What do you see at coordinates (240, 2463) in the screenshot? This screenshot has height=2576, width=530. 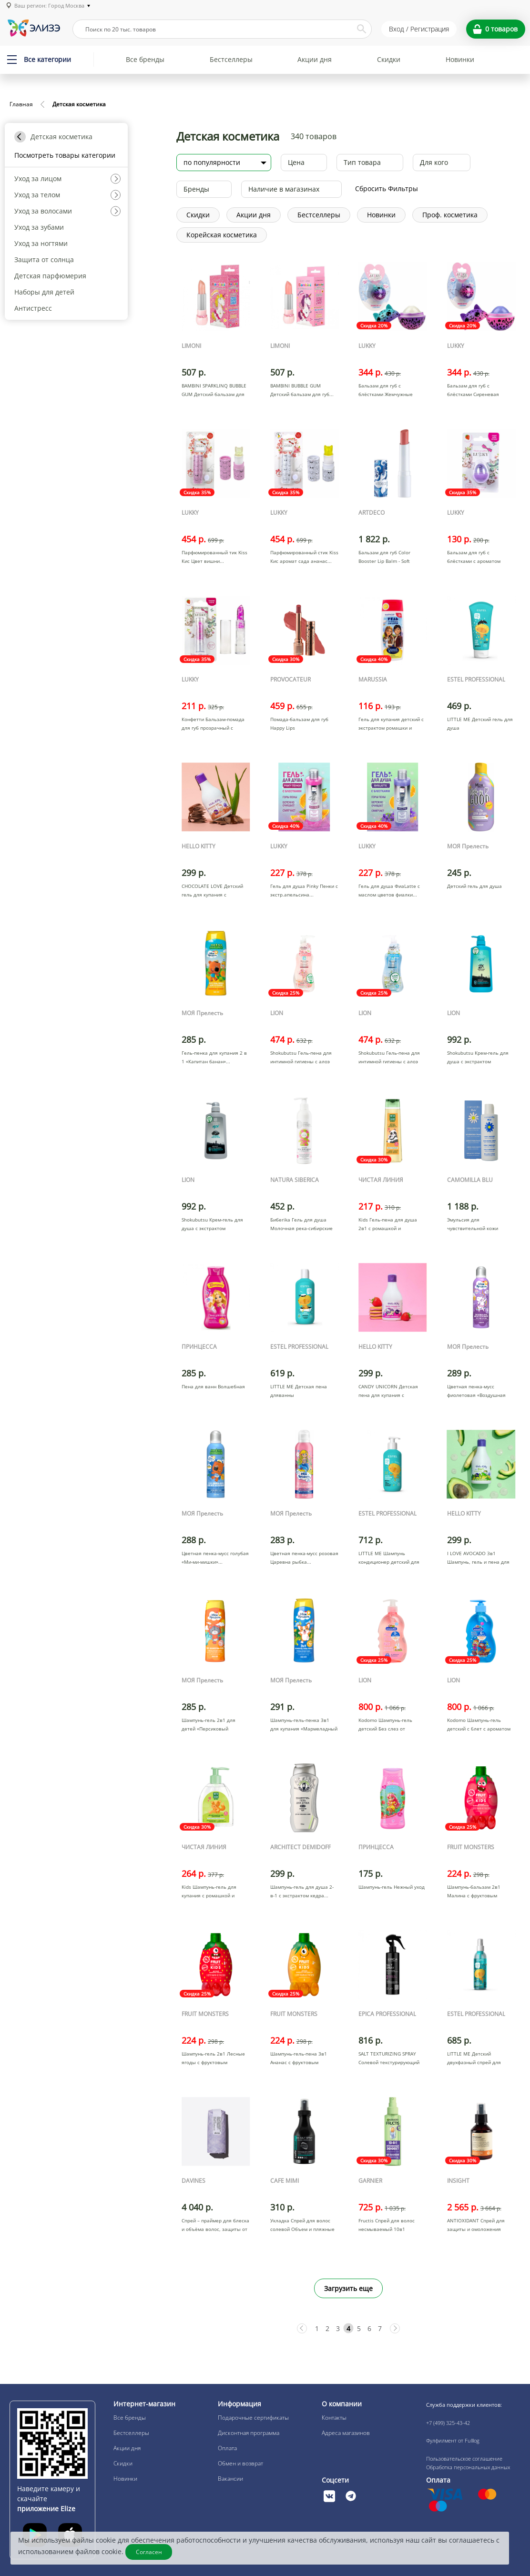 I see `Обмен и возврат` at bounding box center [240, 2463].